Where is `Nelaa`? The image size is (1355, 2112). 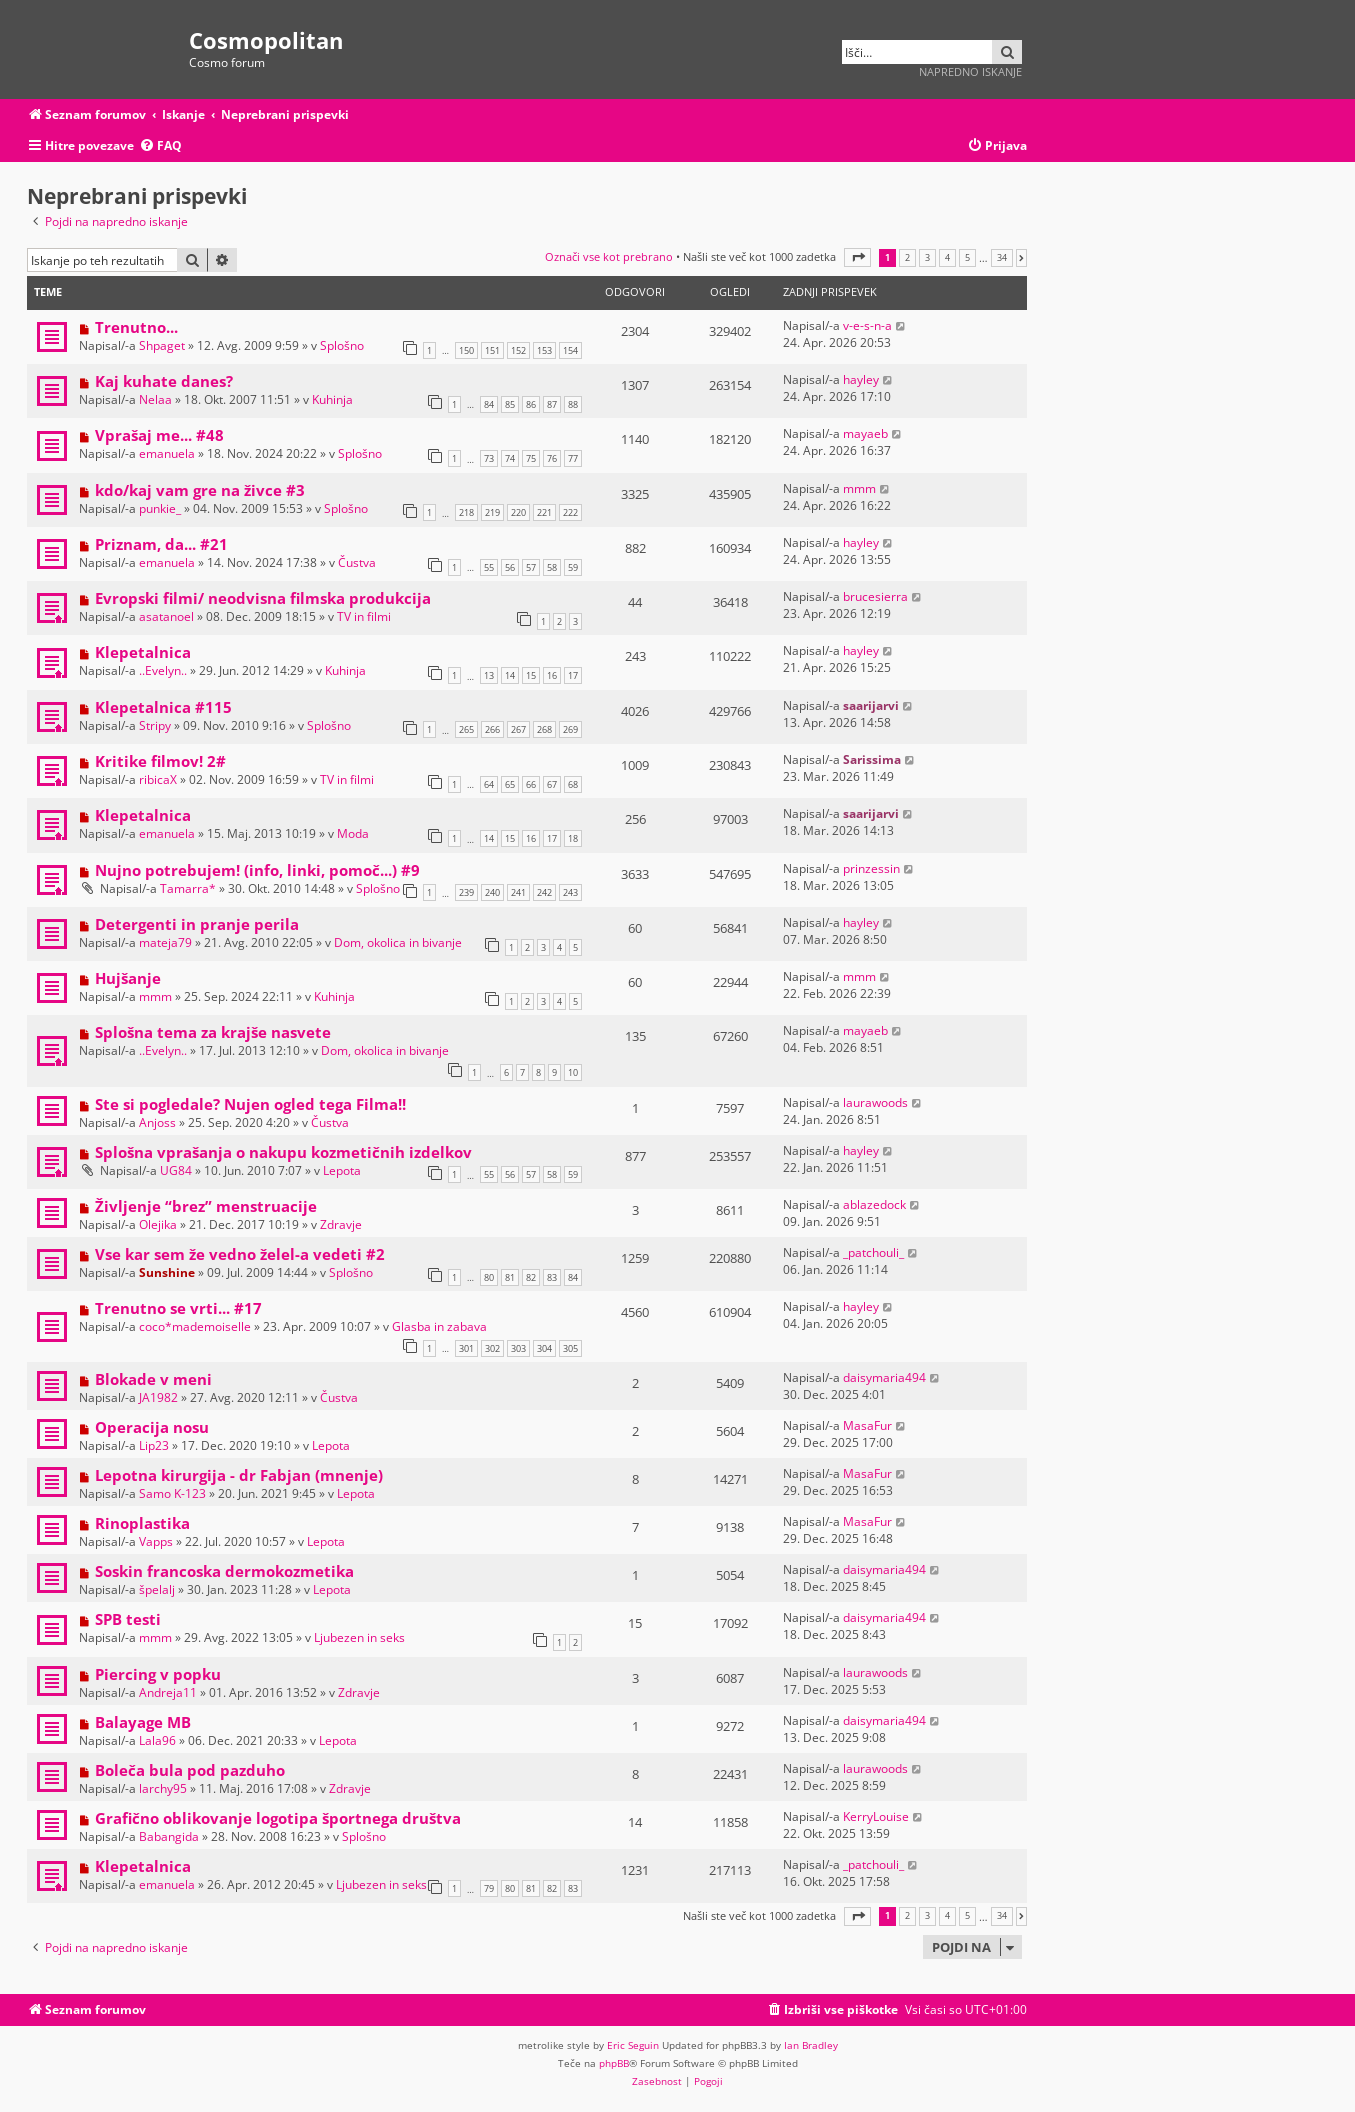 Nelaa is located at coordinates (155, 399).